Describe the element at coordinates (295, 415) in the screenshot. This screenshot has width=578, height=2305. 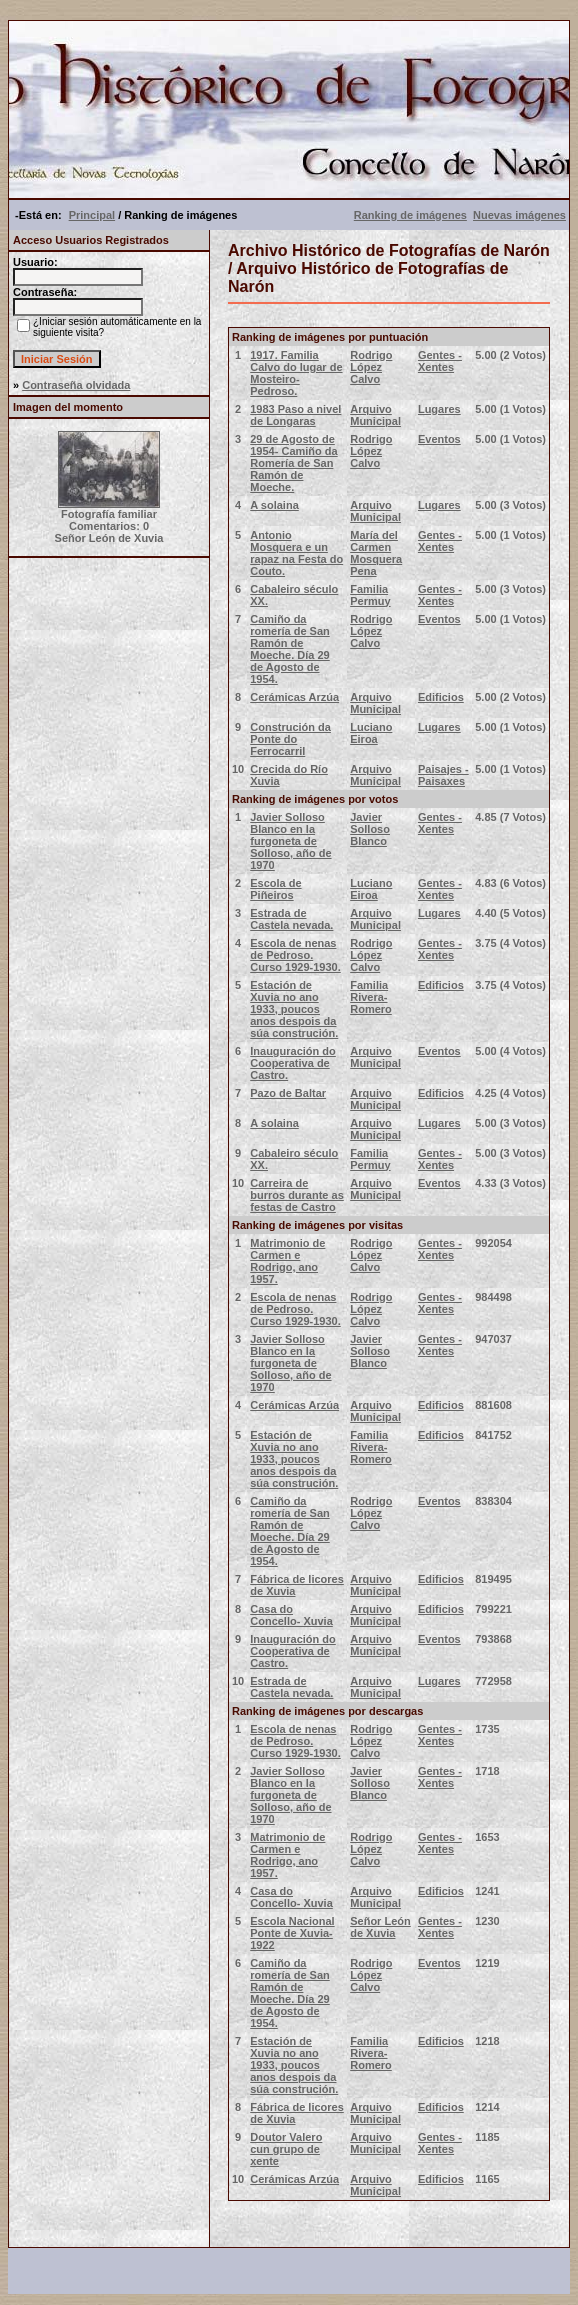
I see `1983 Paso a nivel de Longaras` at that location.